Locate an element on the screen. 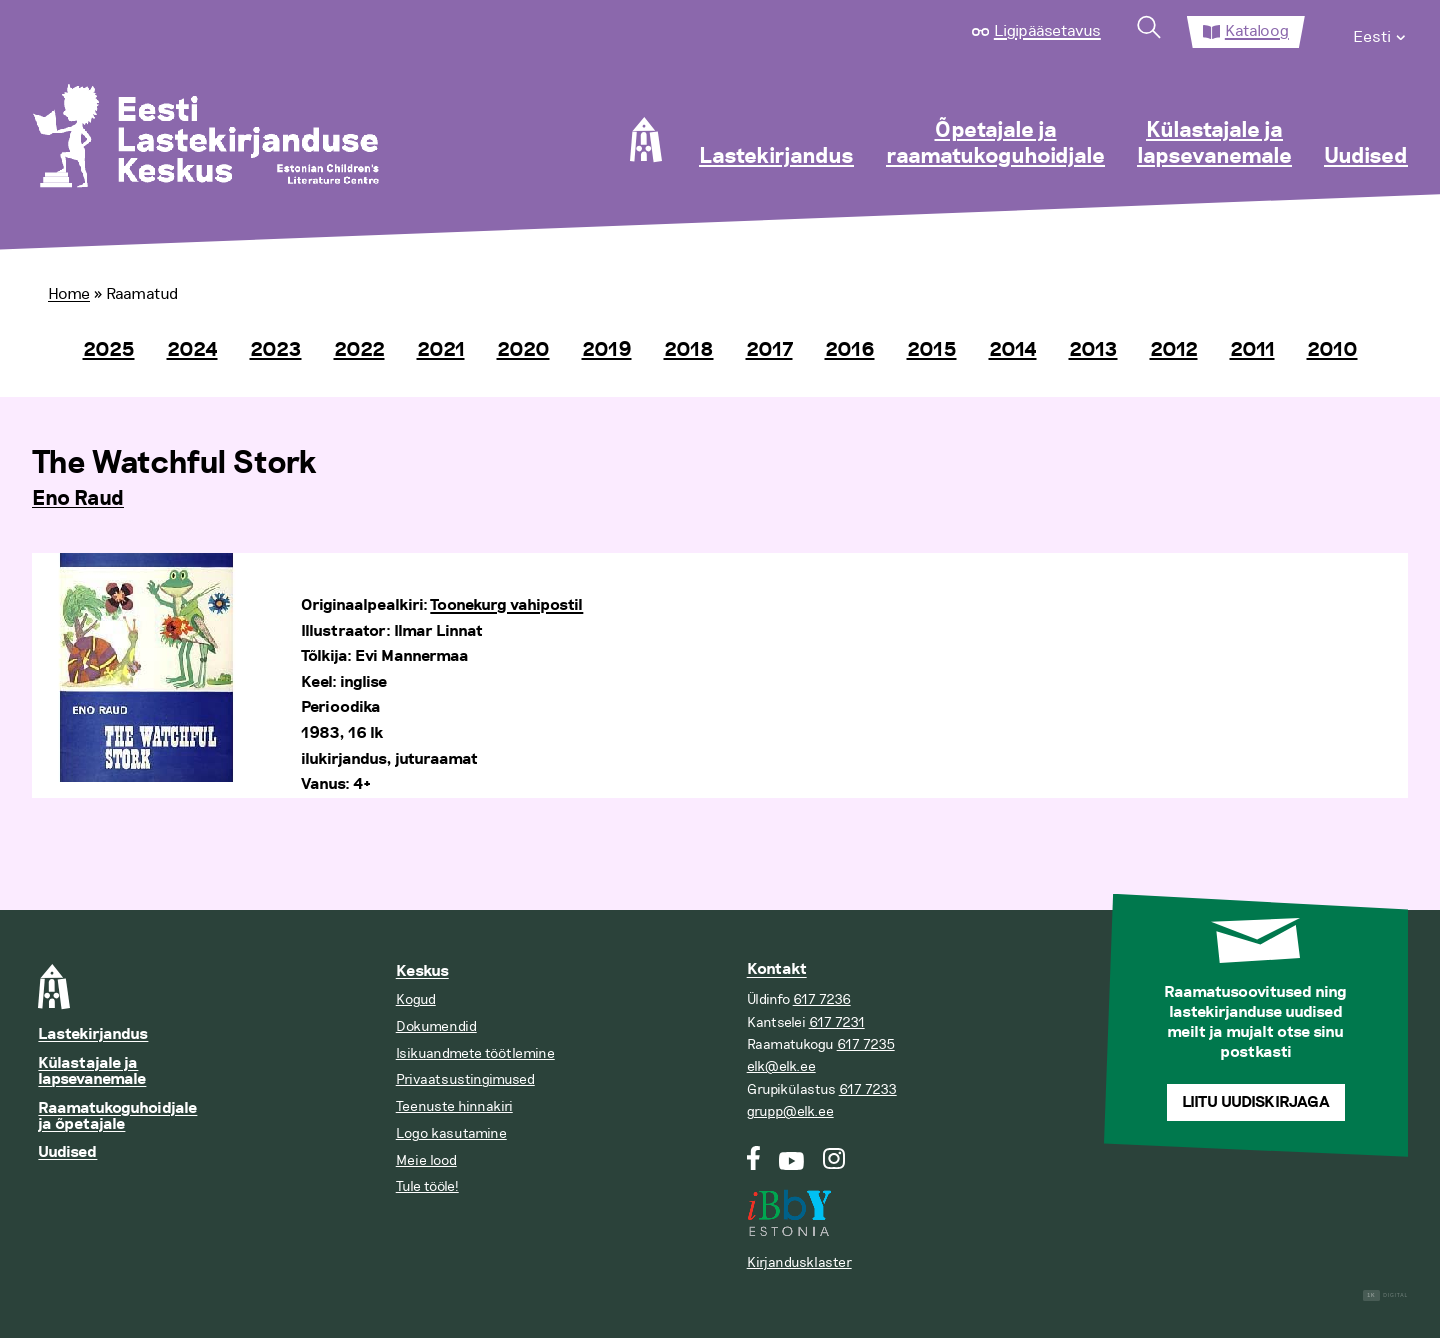  2020 is located at coordinates (523, 350).